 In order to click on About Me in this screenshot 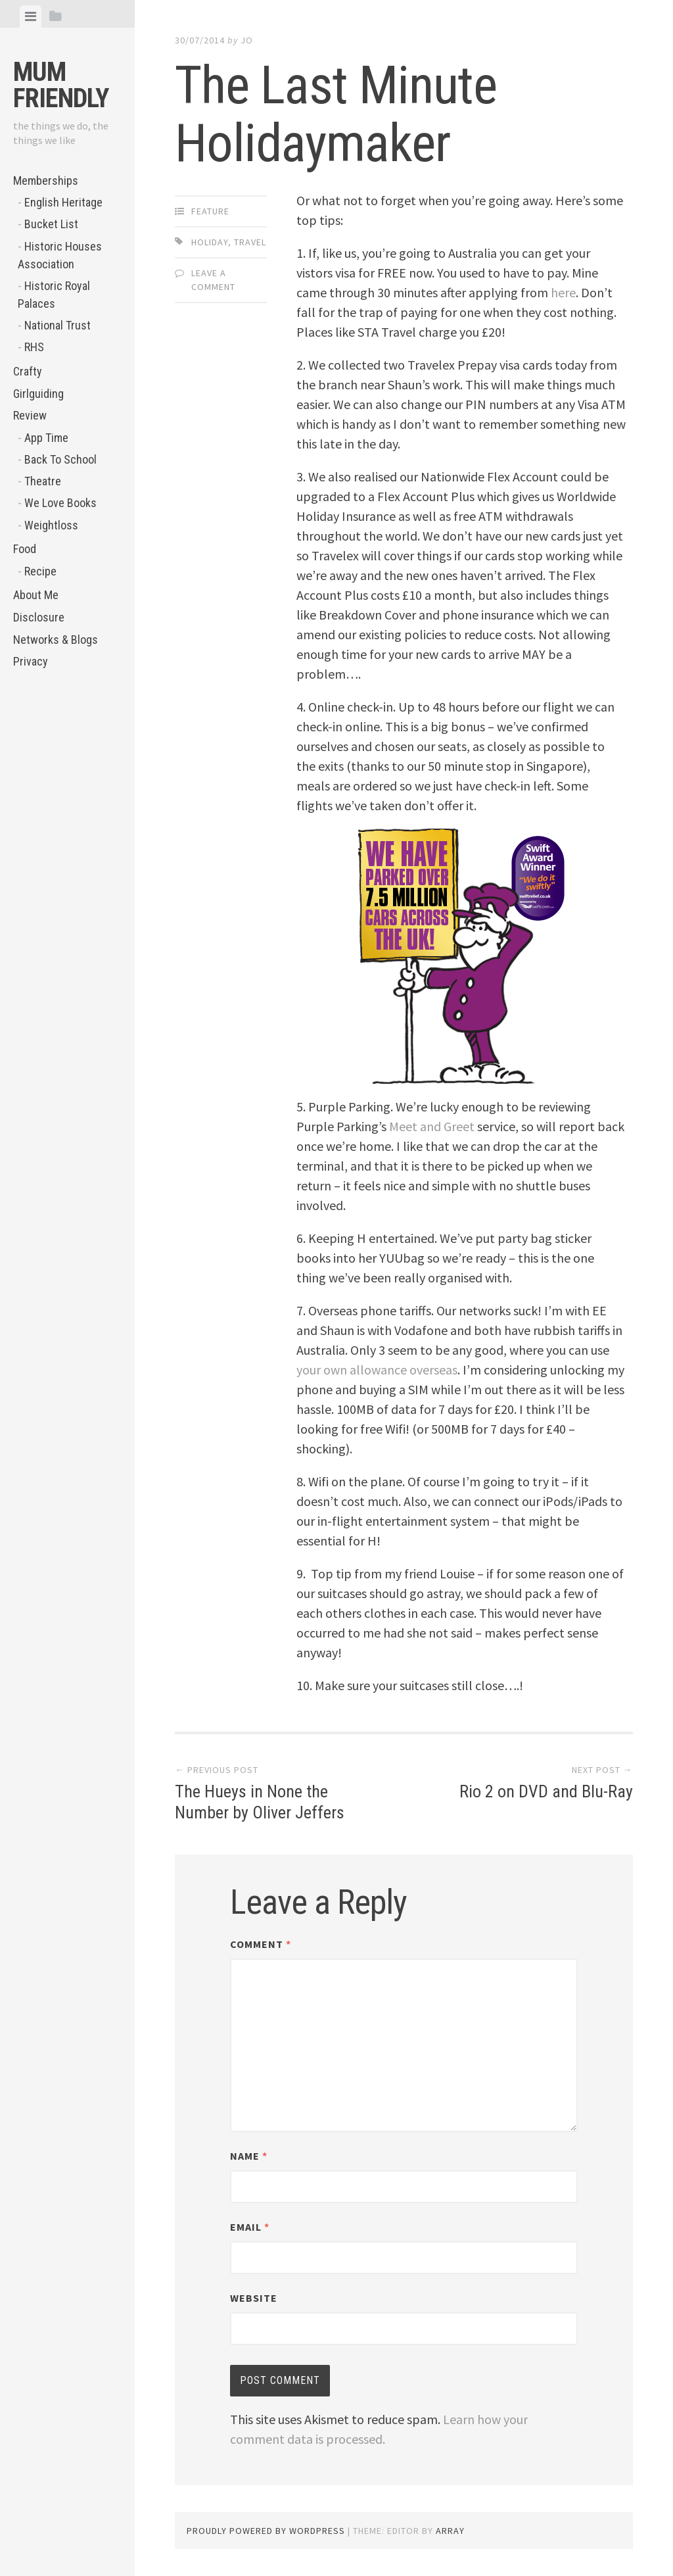, I will do `click(35, 595)`.